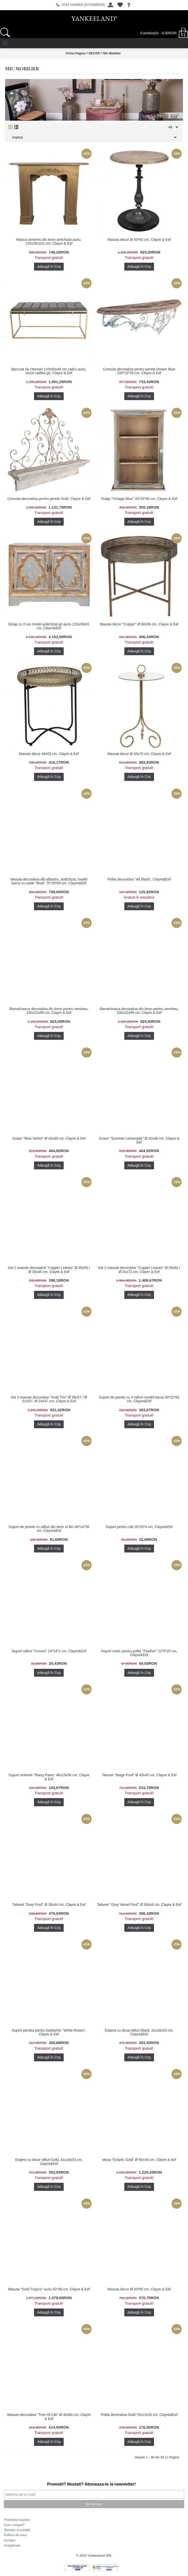 The width and height of the screenshot is (188, 2576). I want to click on Dulap cu 2 usi model antichizat gri auriu 120x38x91 cm, Clayre&Eef, so click(49, 626).